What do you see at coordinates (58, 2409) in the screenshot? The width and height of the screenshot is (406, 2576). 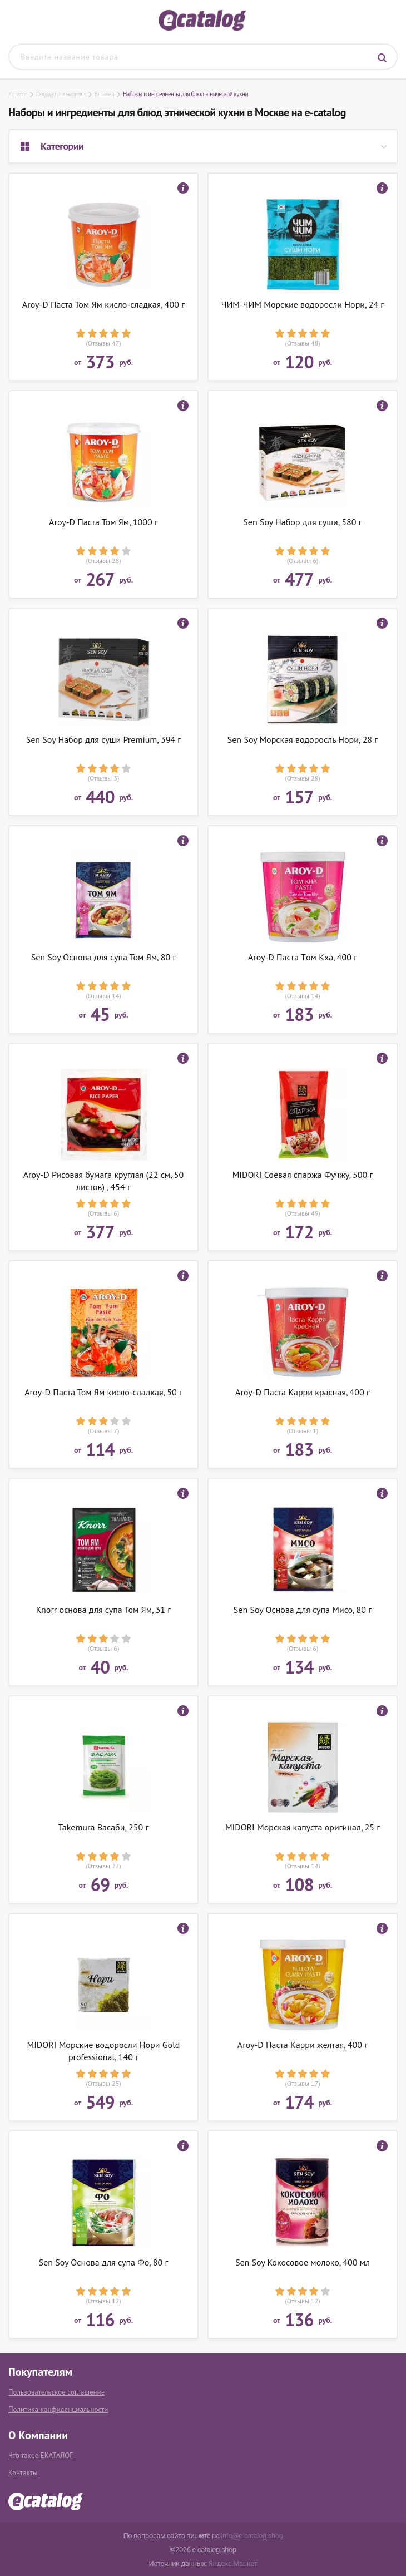 I see `Политика конфиденциальности` at bounding box center [58, 2409].